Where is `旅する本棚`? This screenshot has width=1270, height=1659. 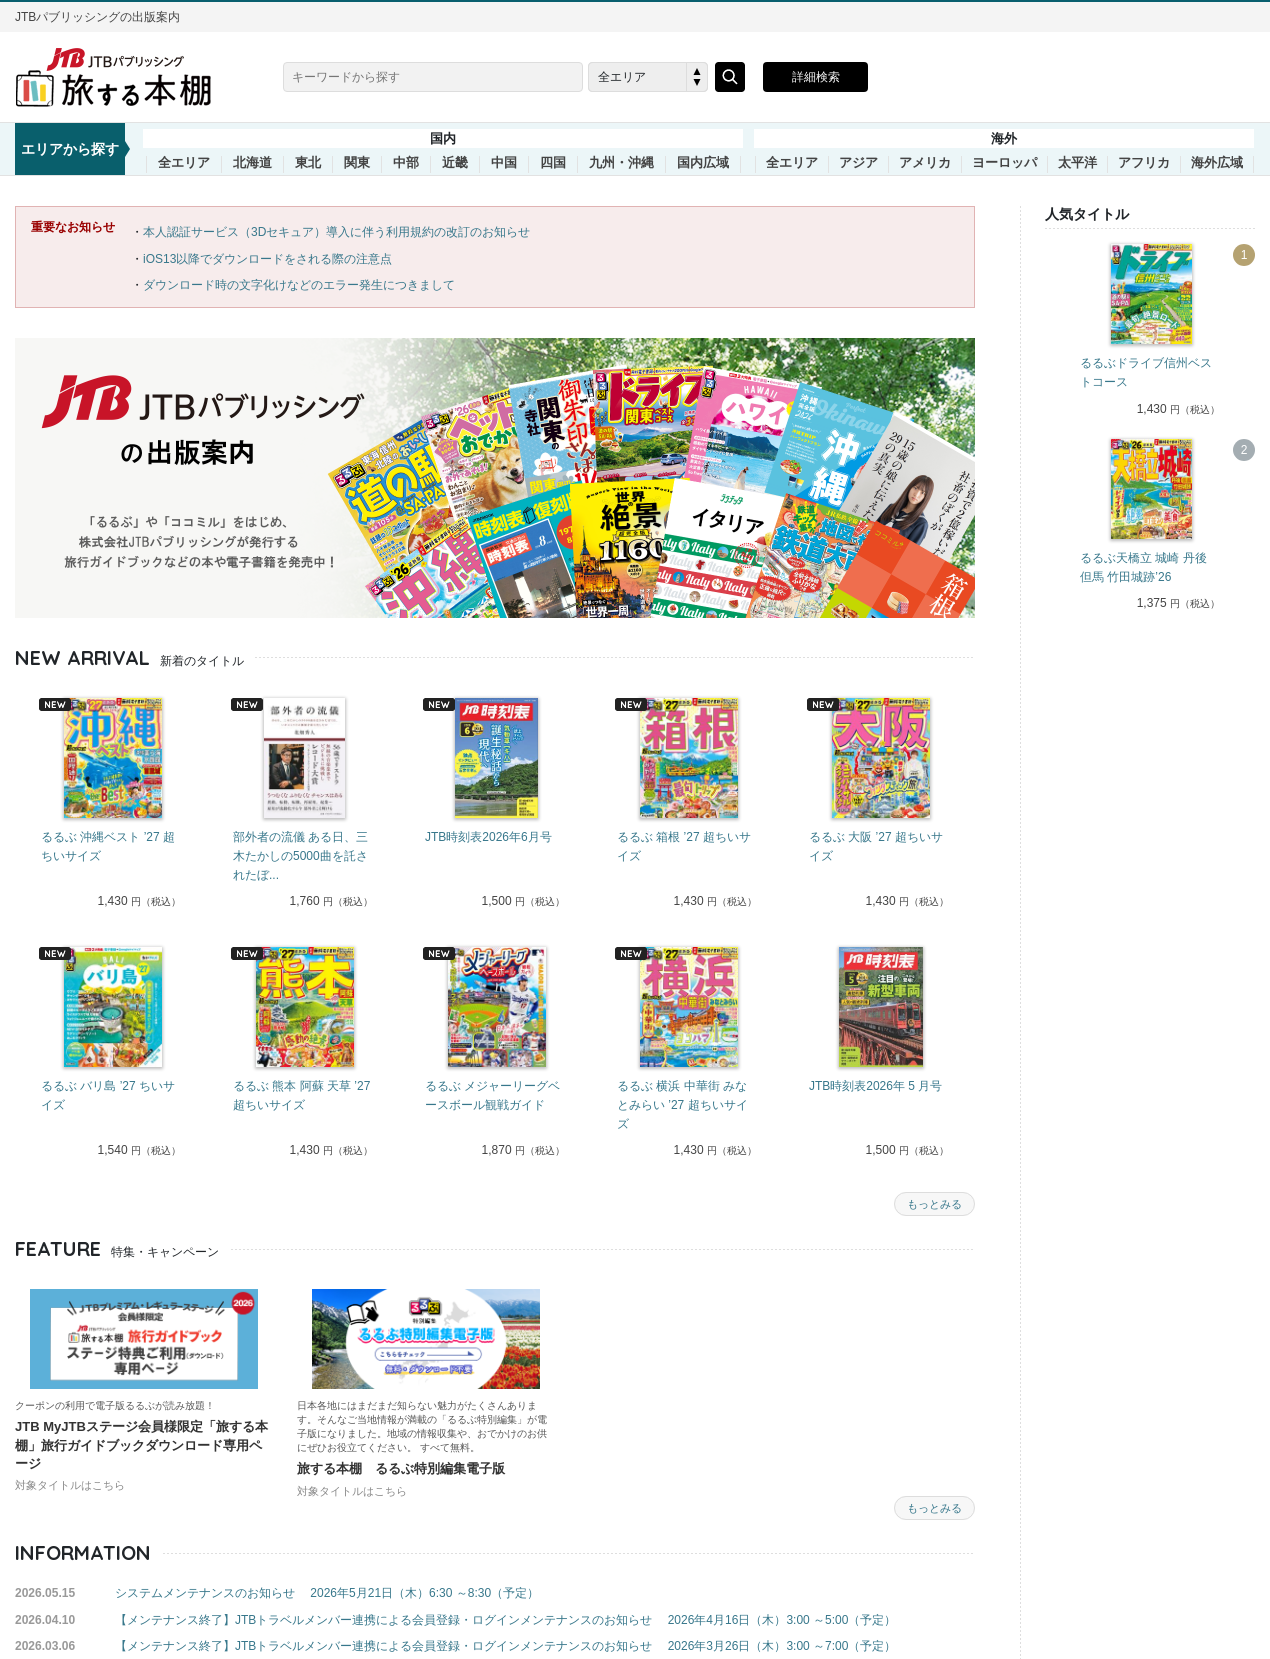
旅する本棚 is located at coordinates (125, 77).